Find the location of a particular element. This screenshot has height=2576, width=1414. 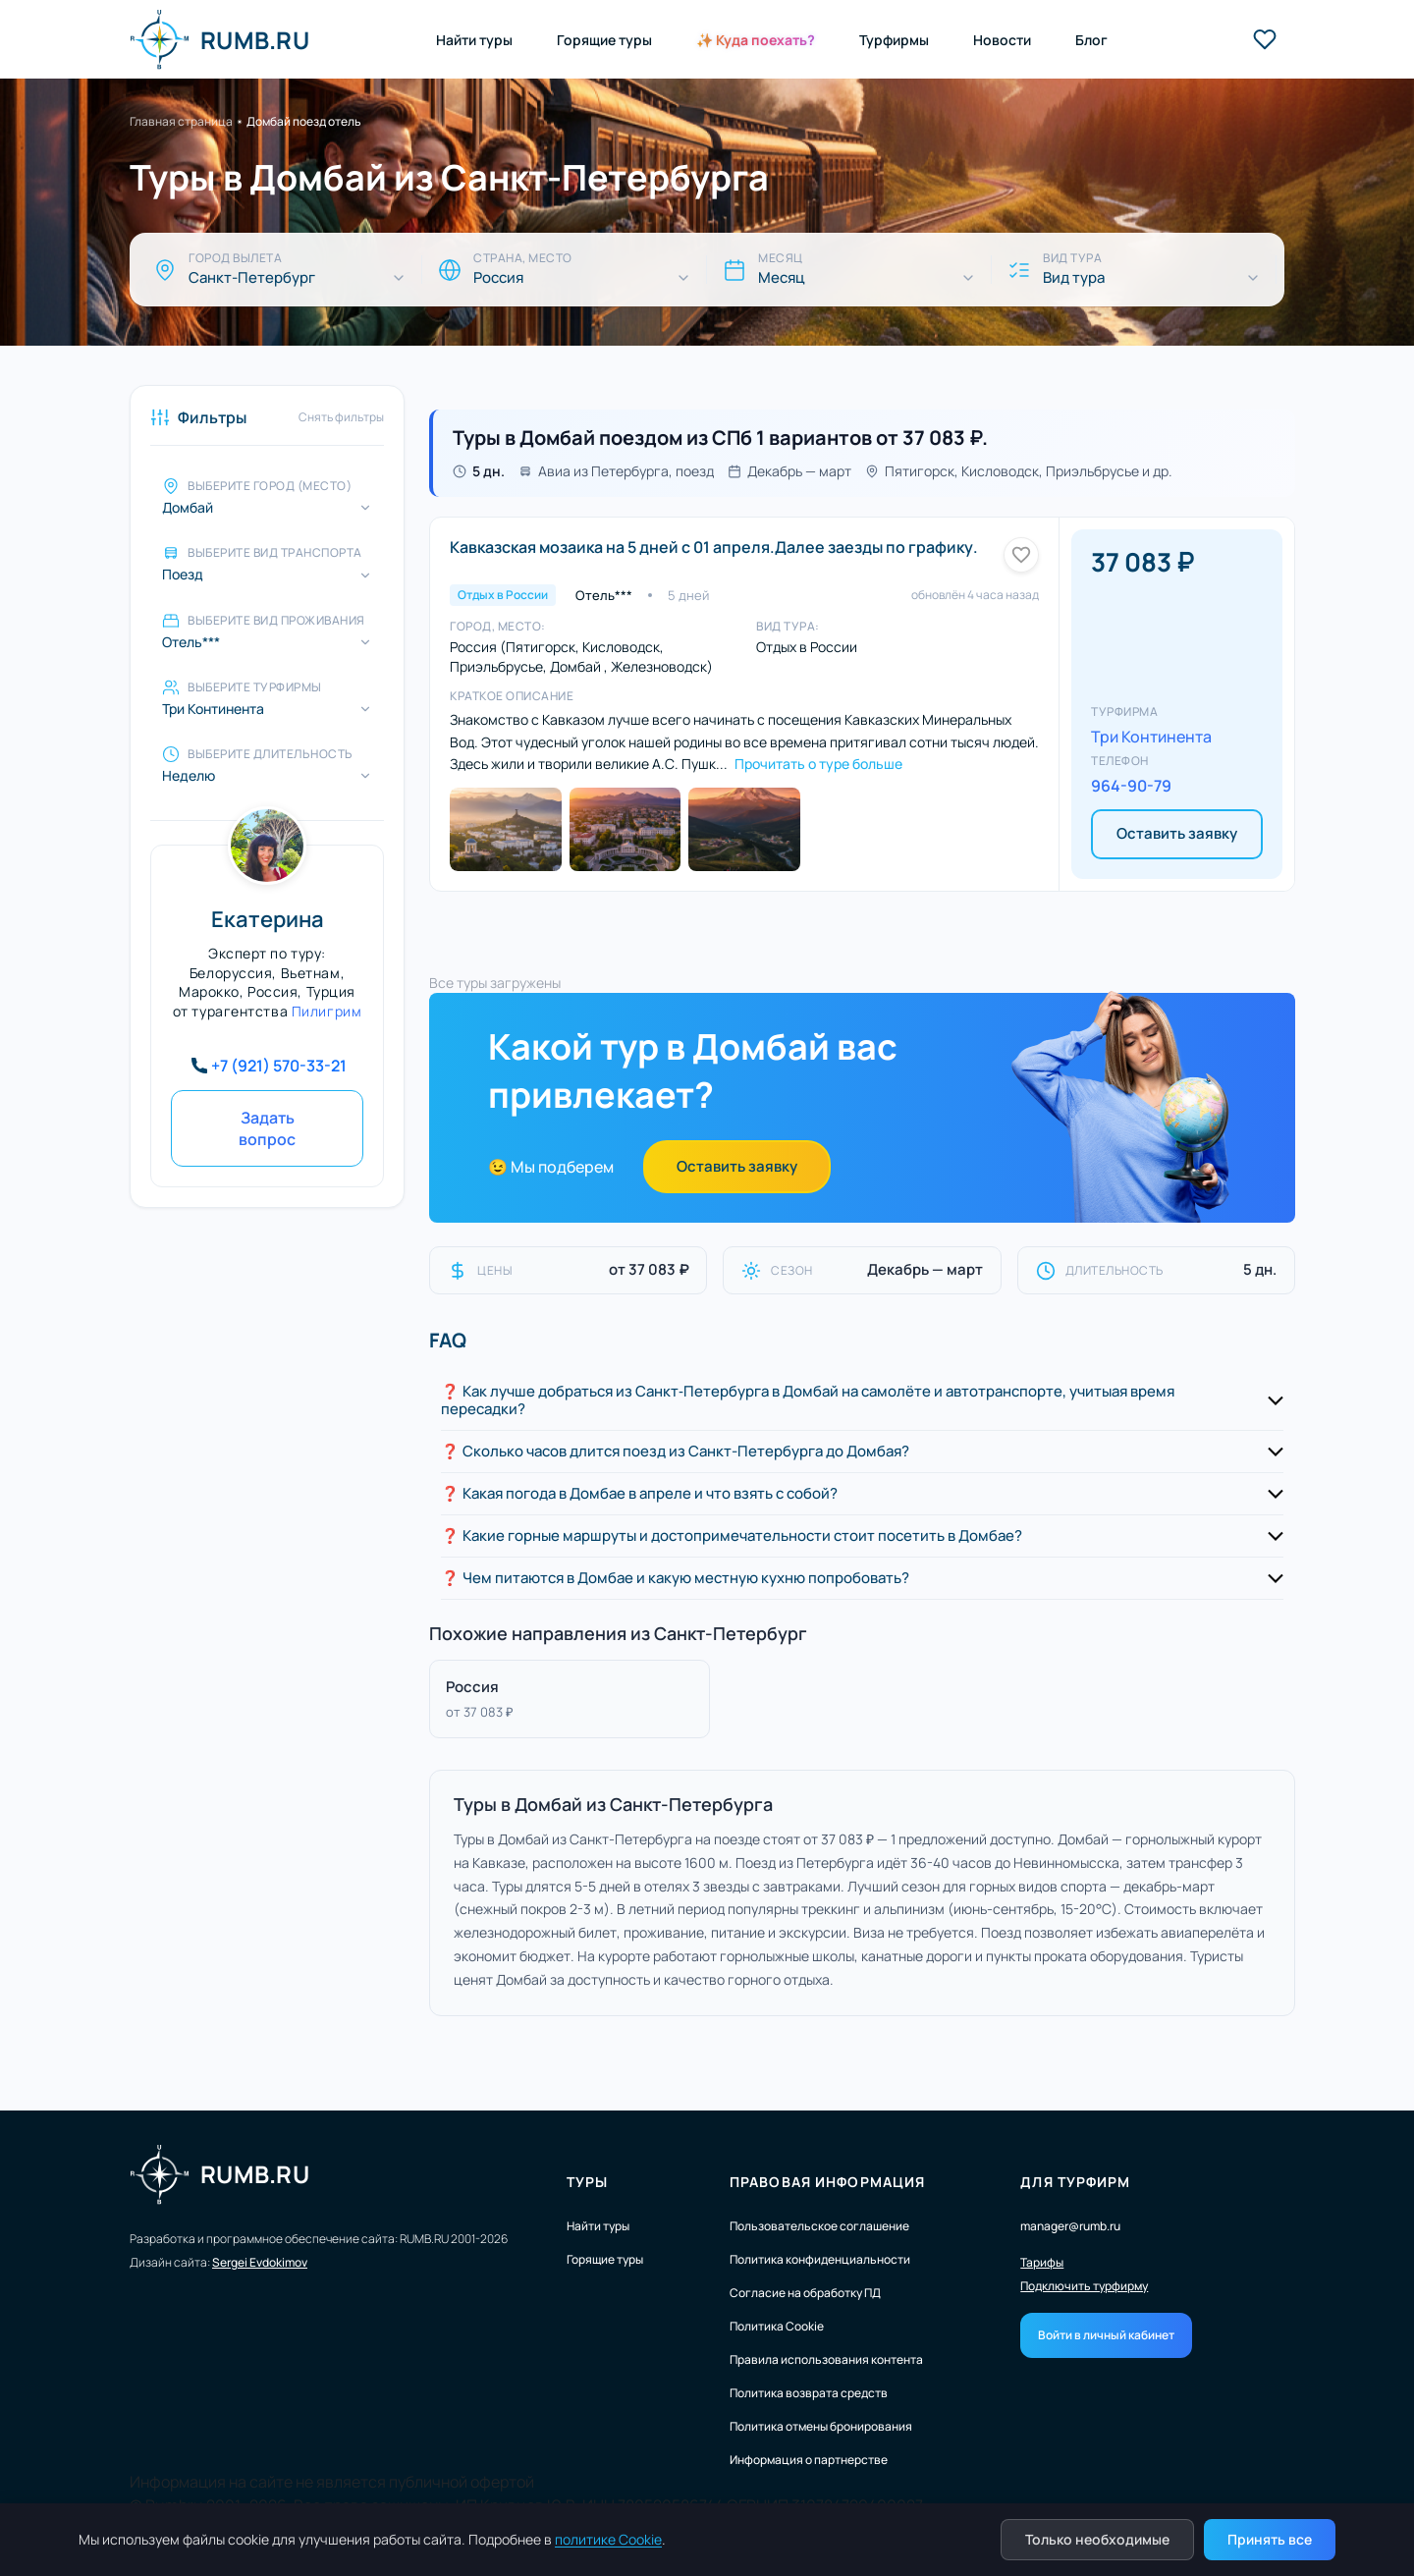

Новости is located at coordinates (1002, 39).